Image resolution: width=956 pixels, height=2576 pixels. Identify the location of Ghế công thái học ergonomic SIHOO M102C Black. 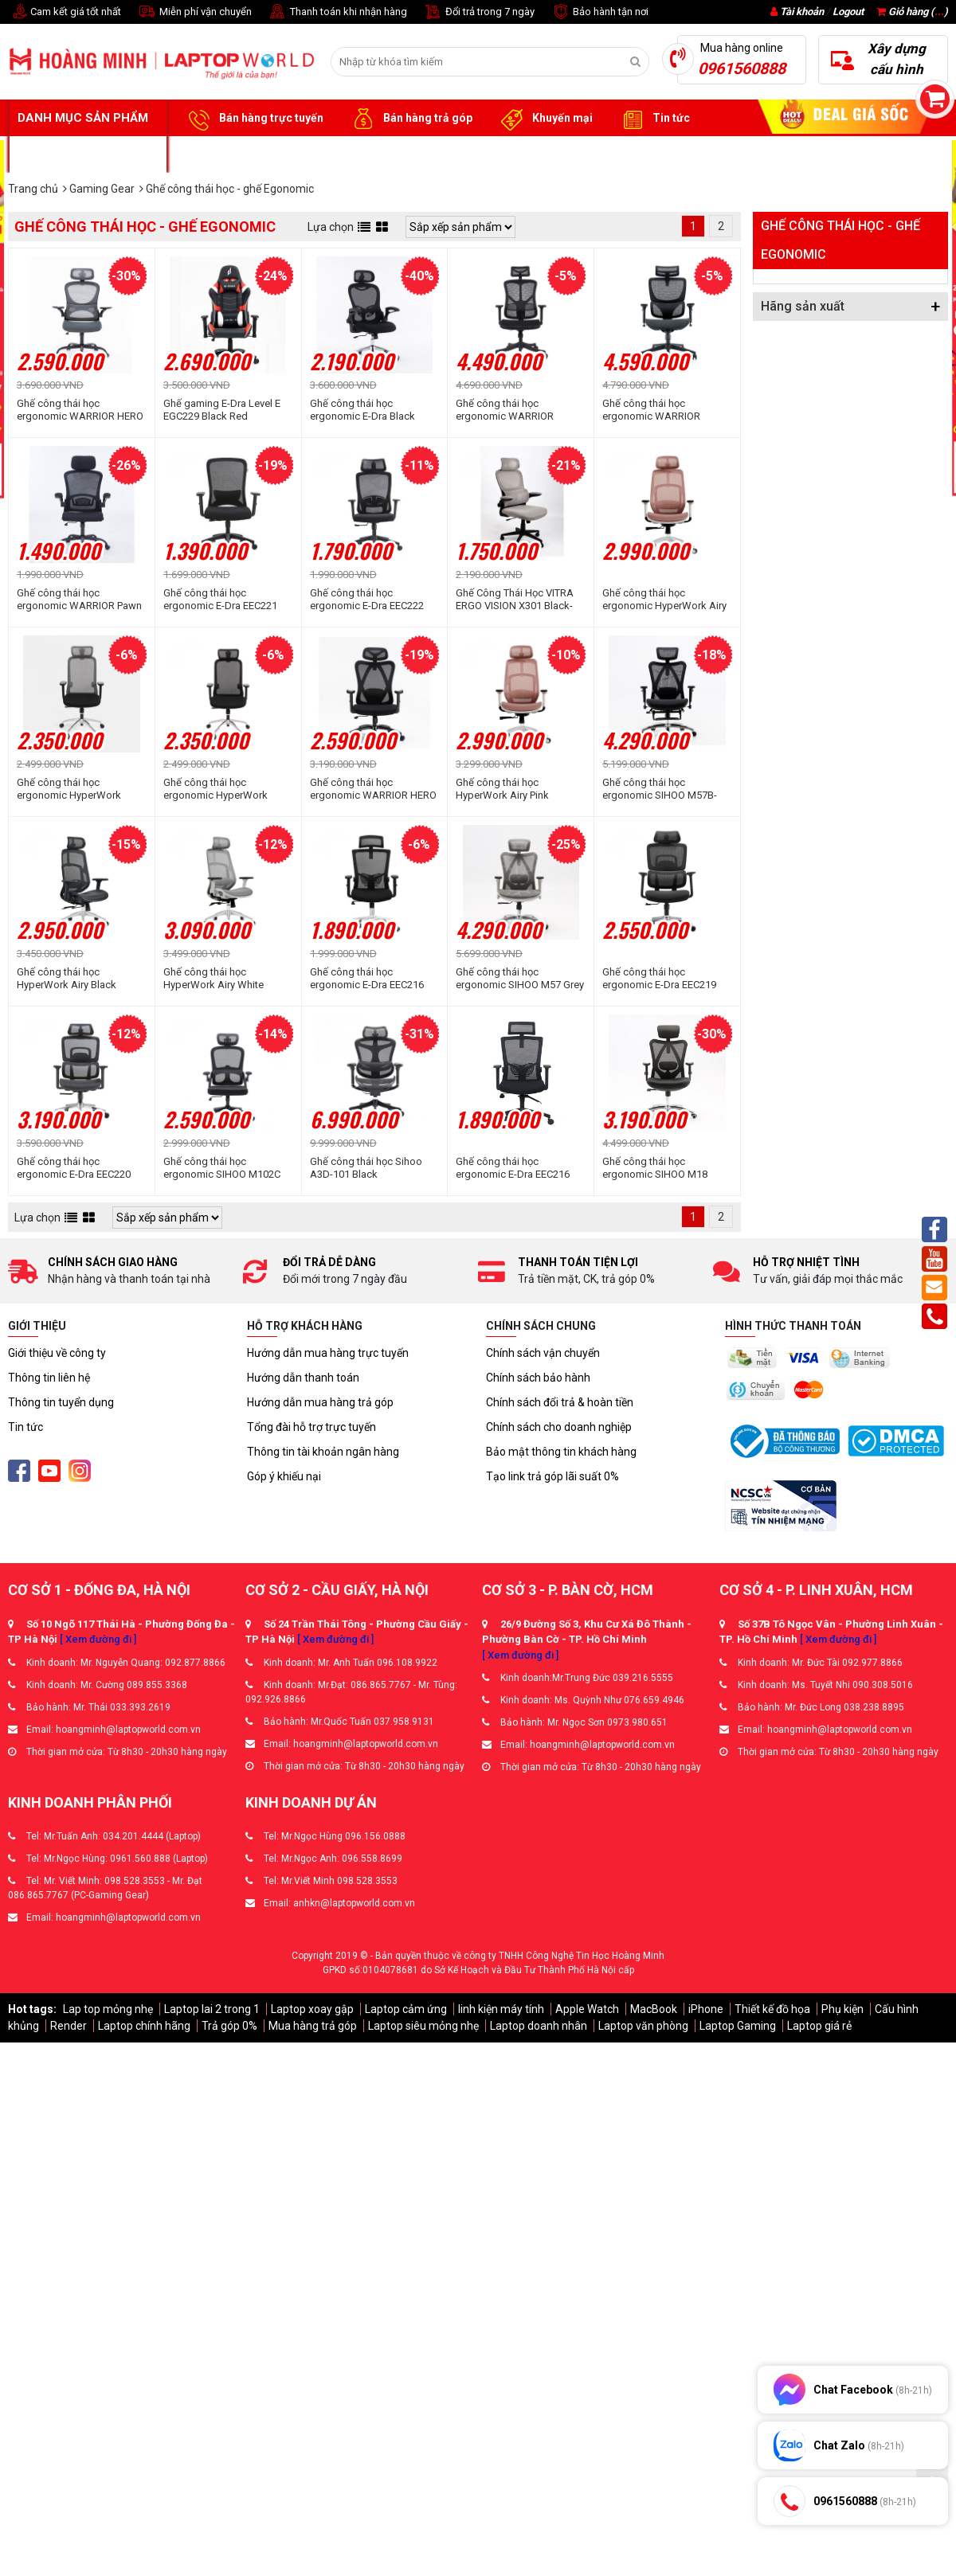
(221, 1168).